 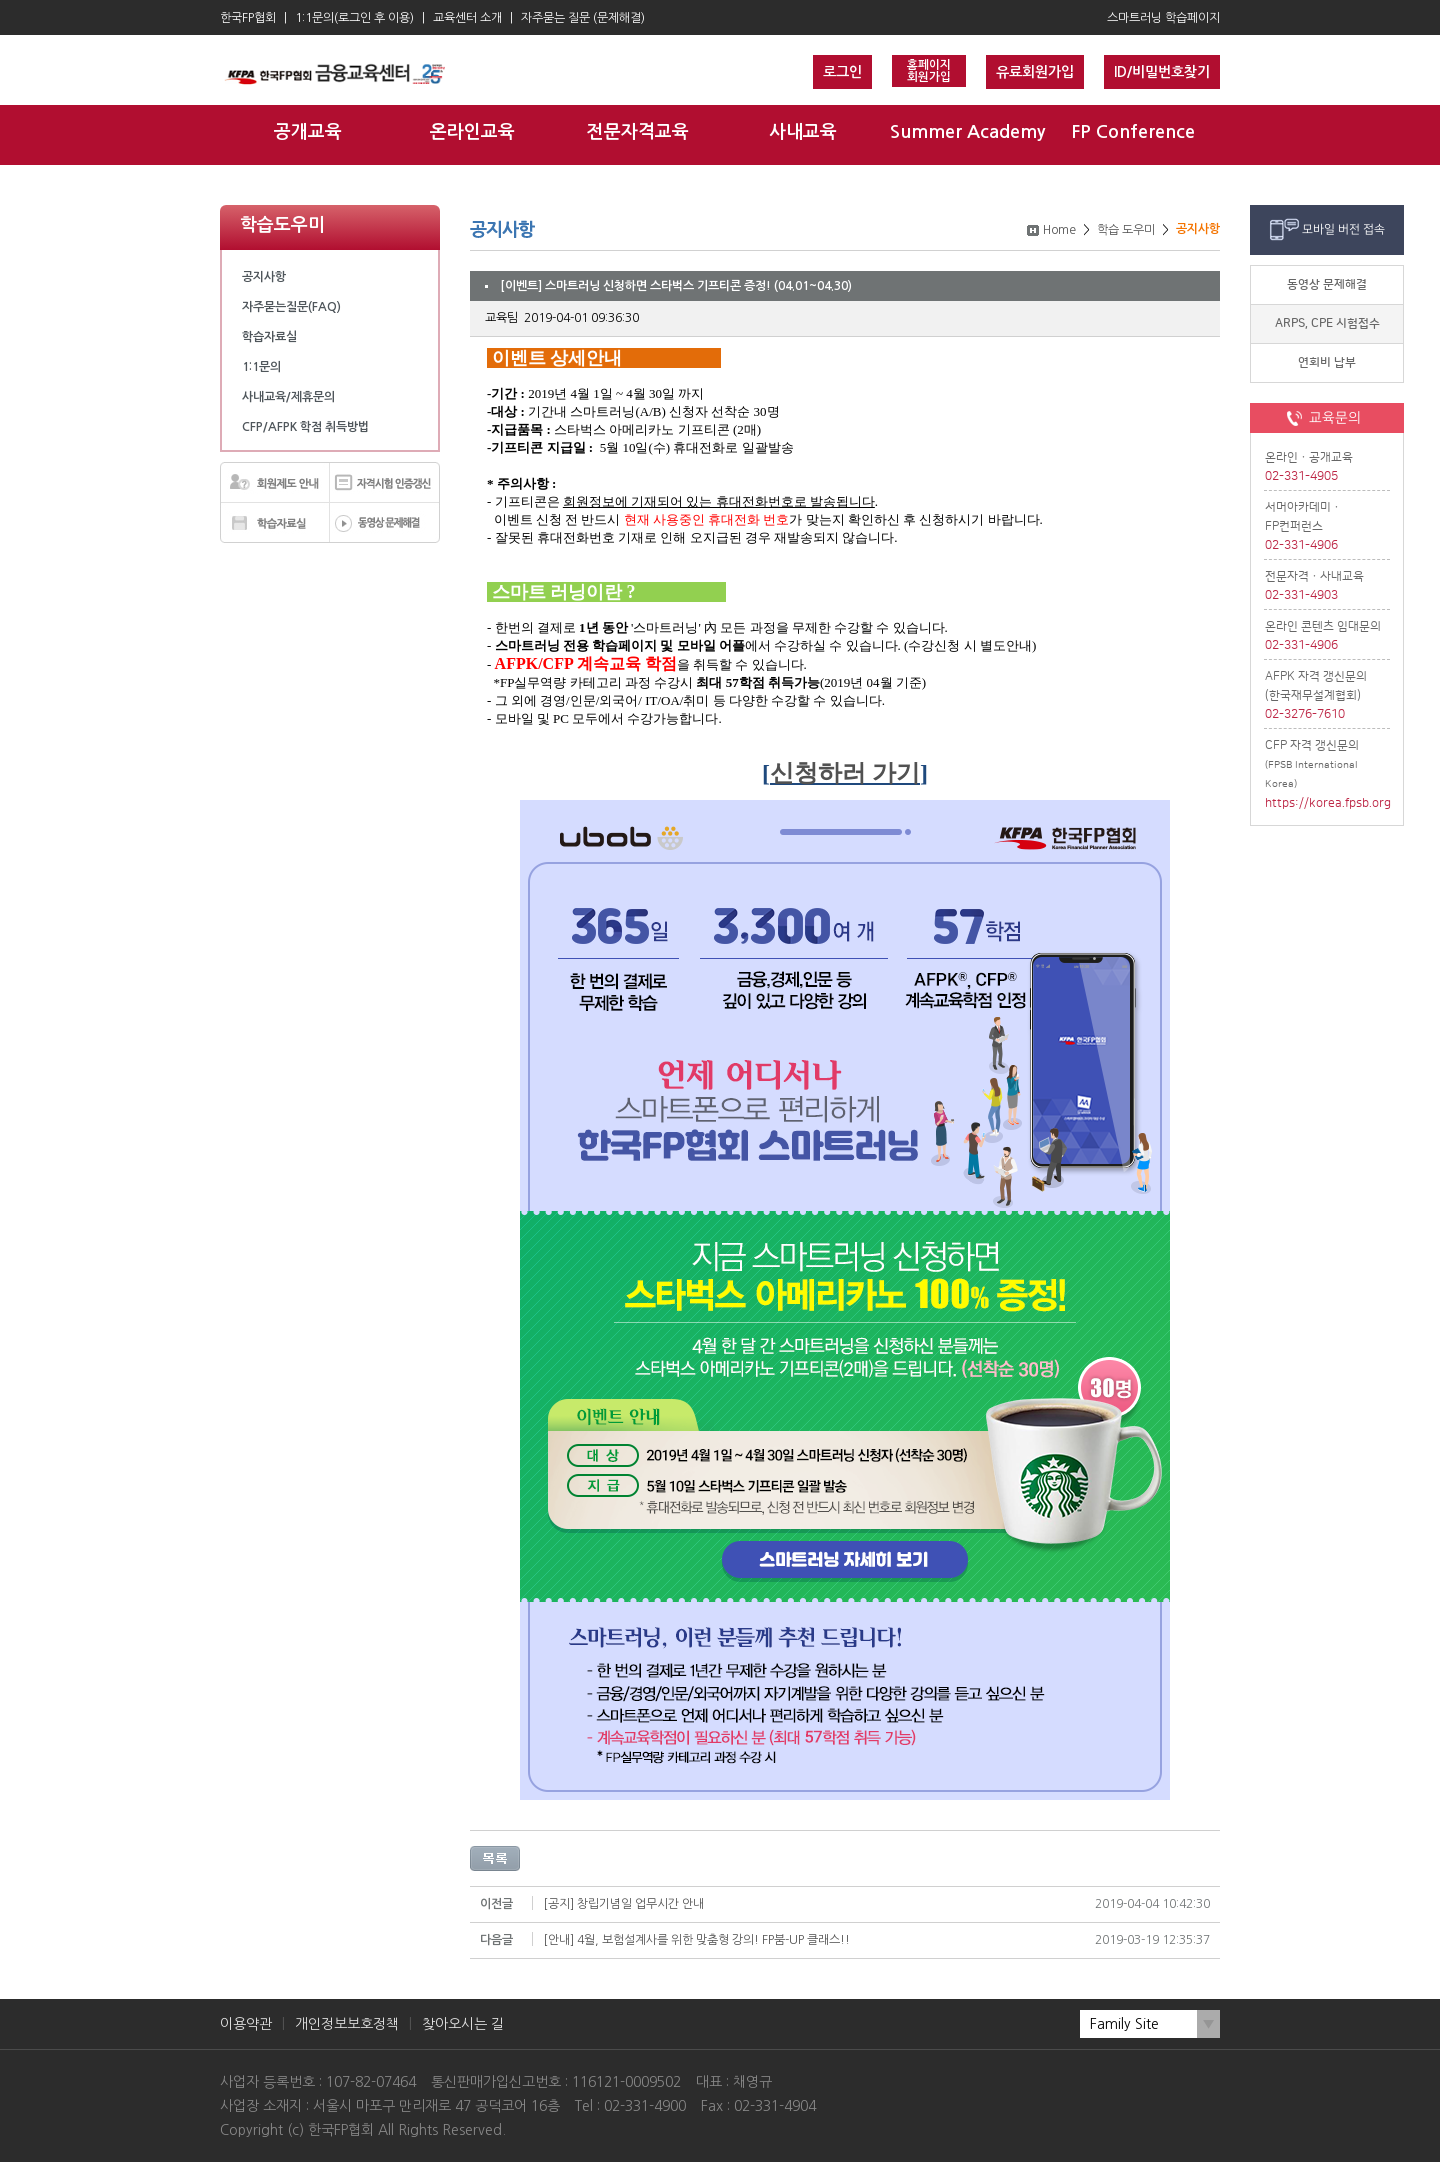 I want to click on 사내교육, so click(x=803, y=132).